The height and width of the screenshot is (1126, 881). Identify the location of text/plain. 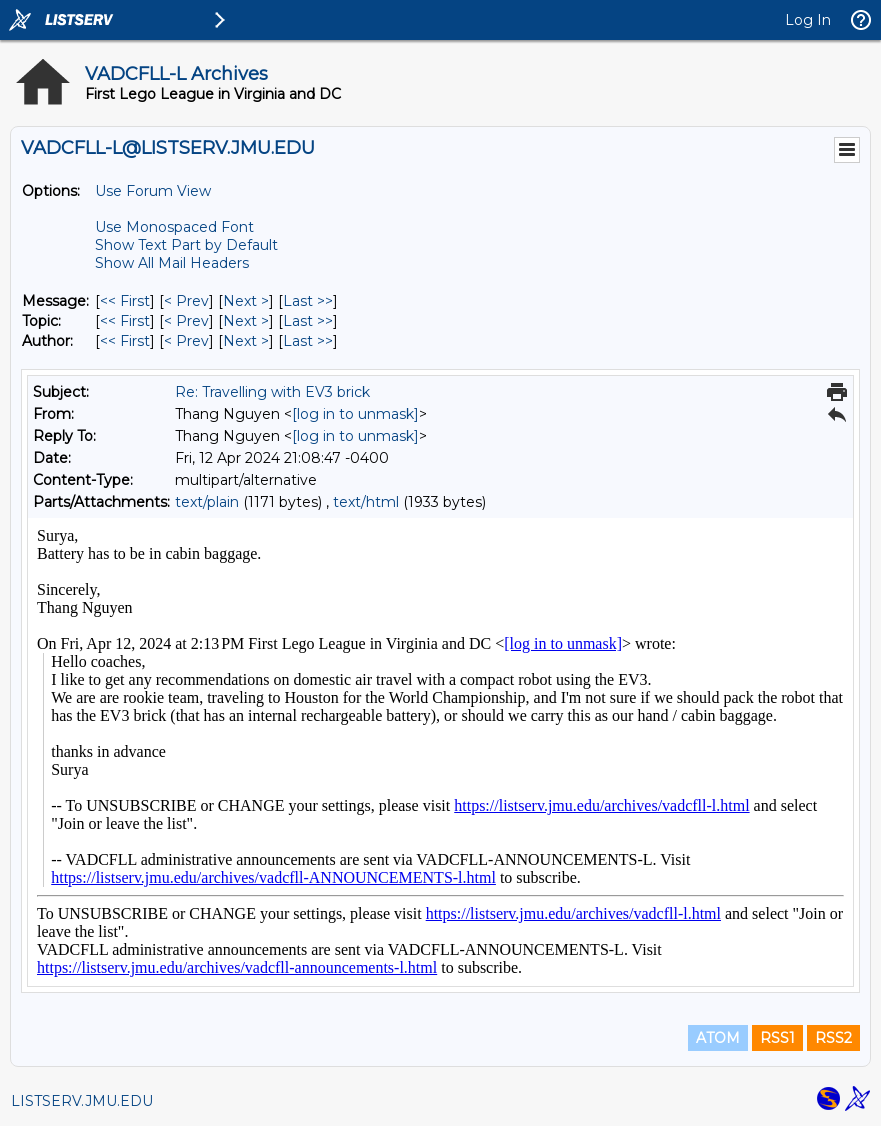
(207, 502).